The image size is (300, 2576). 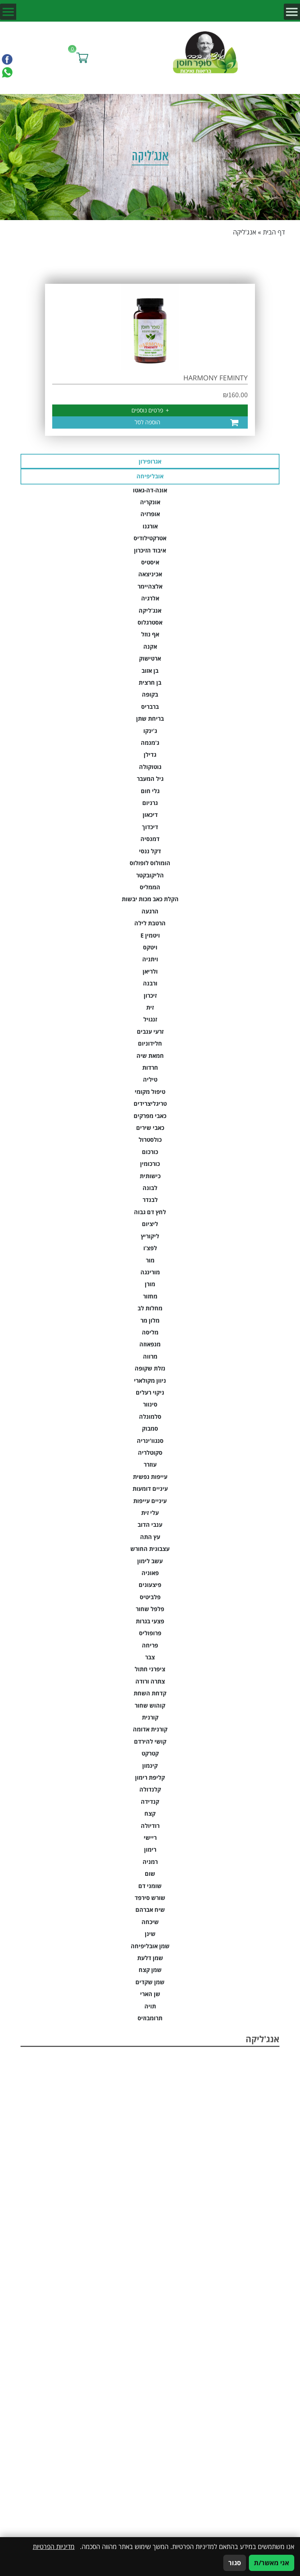 What do you see at coordinates (150, 1657) in the screenshot?
I see `צבר` at bounding box center [150, 1657].